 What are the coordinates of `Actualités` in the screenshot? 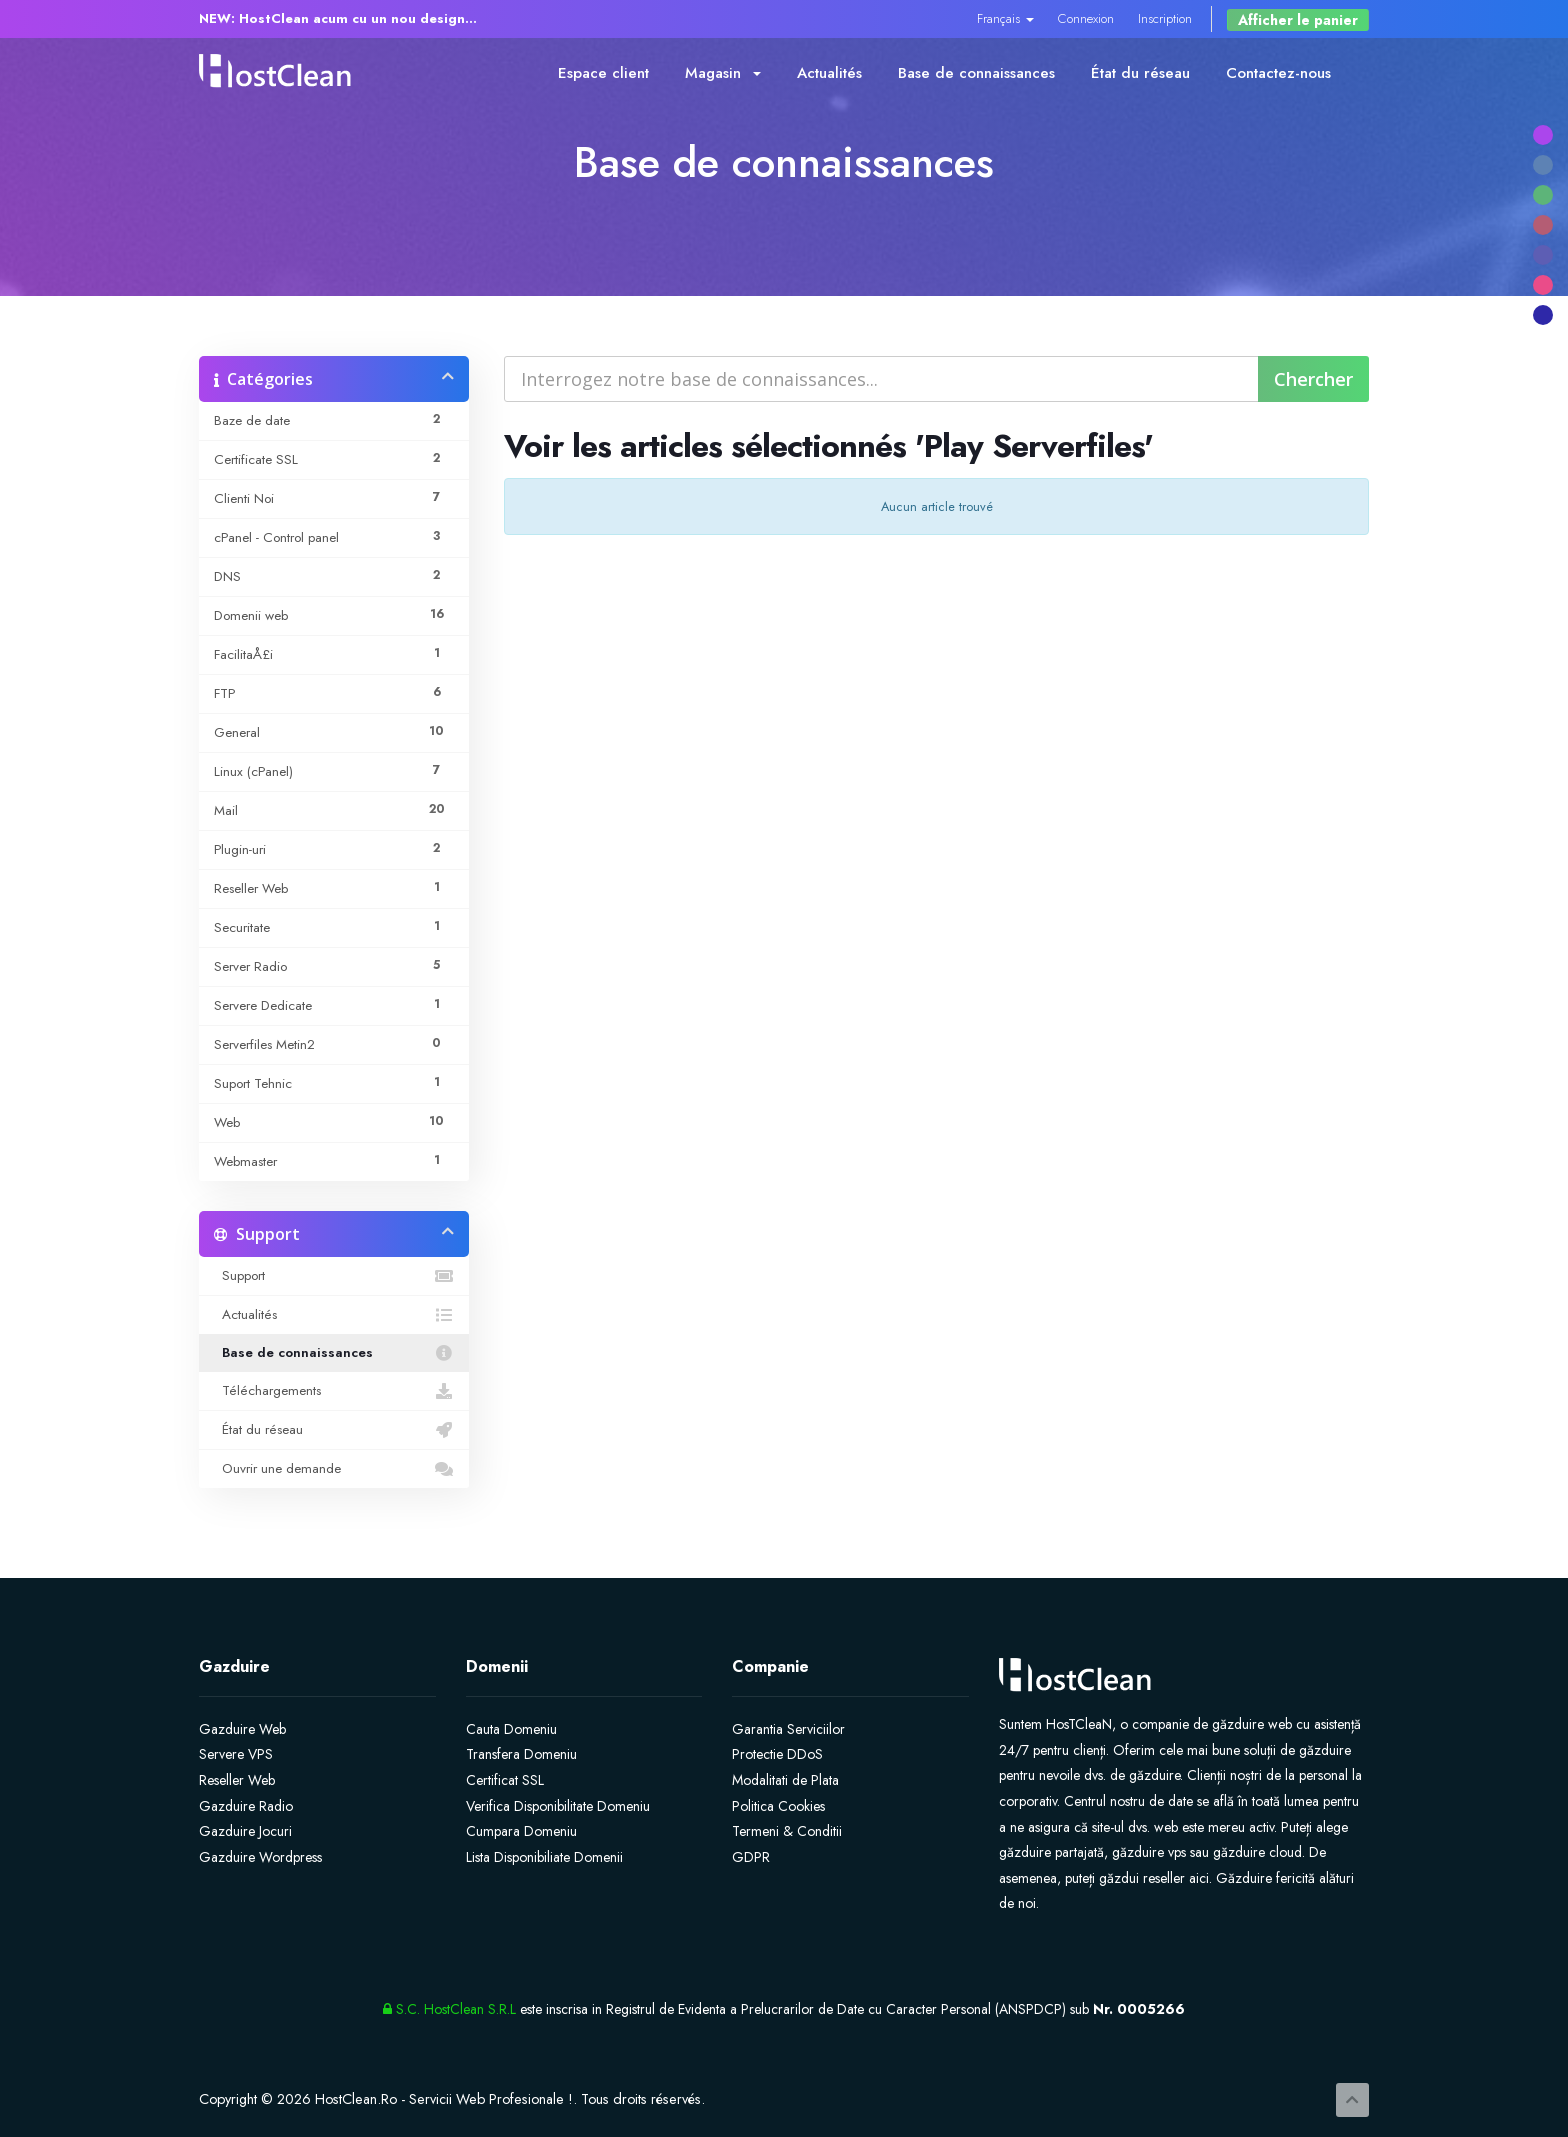 It's located at (829, 73).